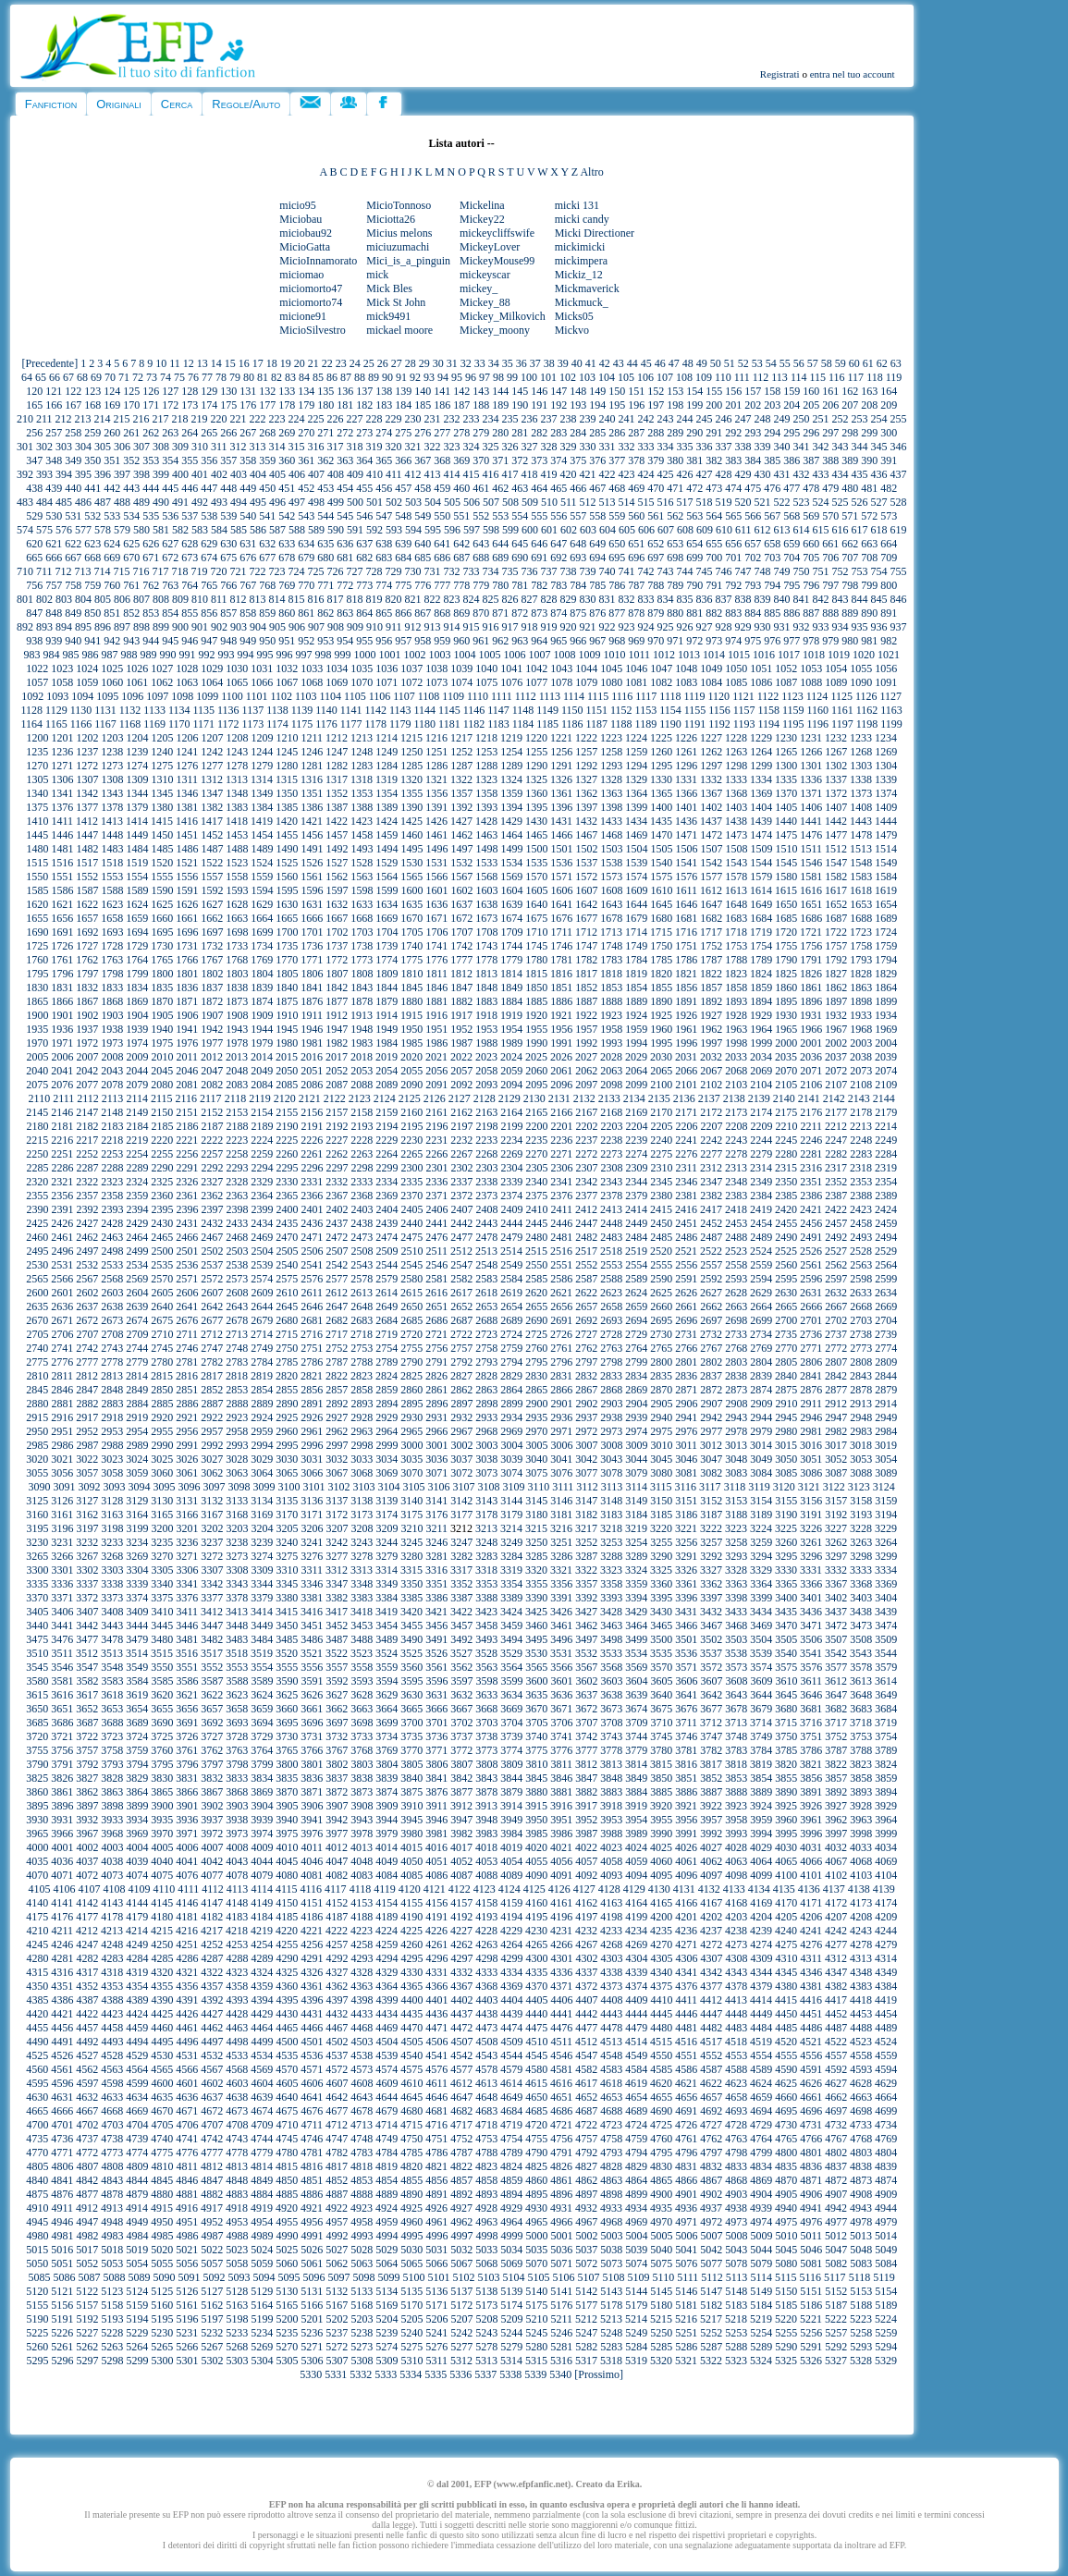 The width and height of the screenshot is (1068, 2576). I want to click on 3616, so click(62, 1694).